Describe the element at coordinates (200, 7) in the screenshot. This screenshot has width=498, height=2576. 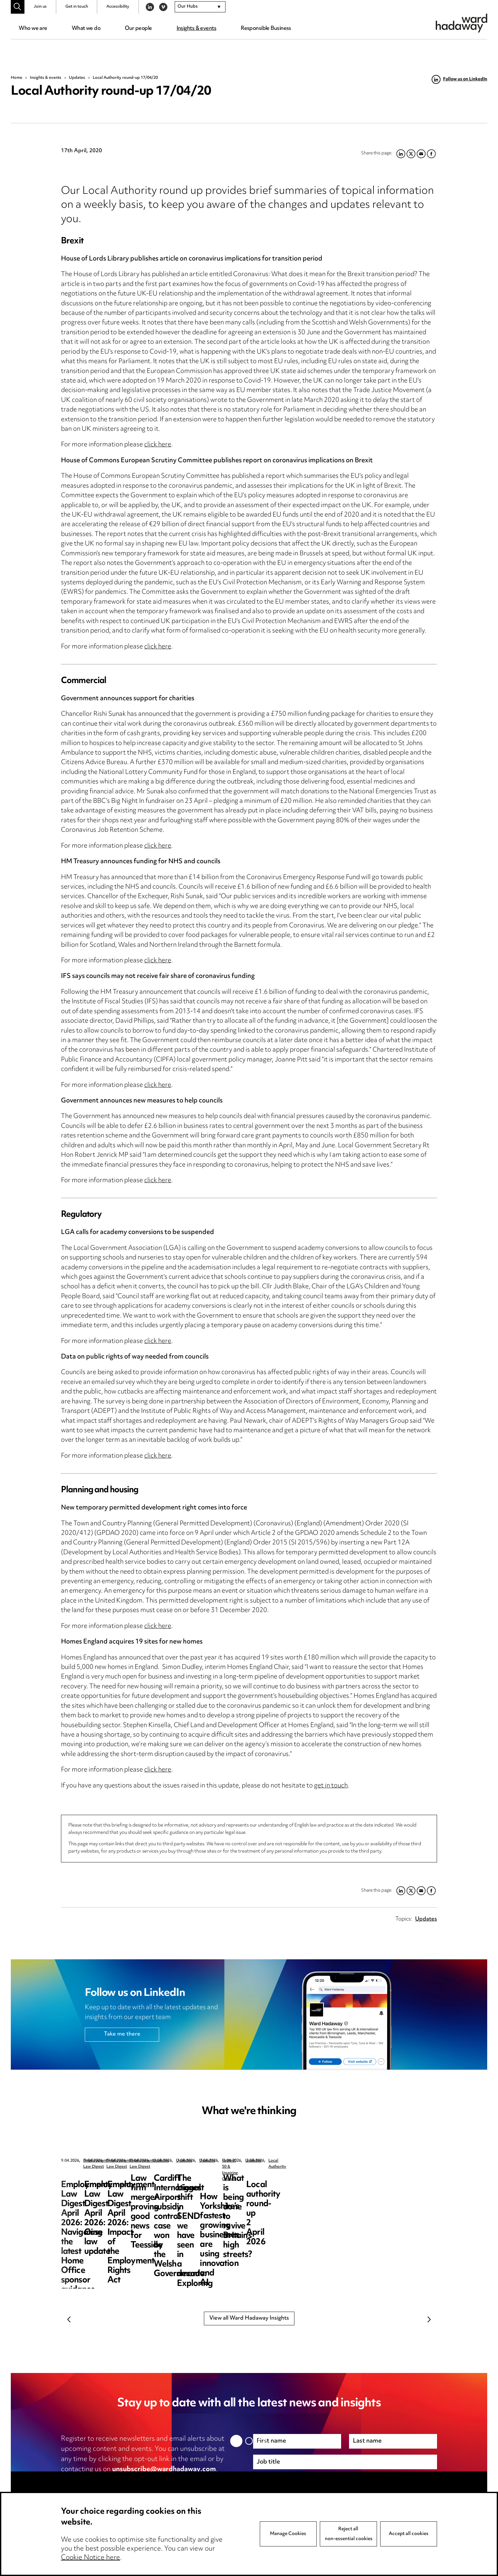
I see `[combobox]` at that location.